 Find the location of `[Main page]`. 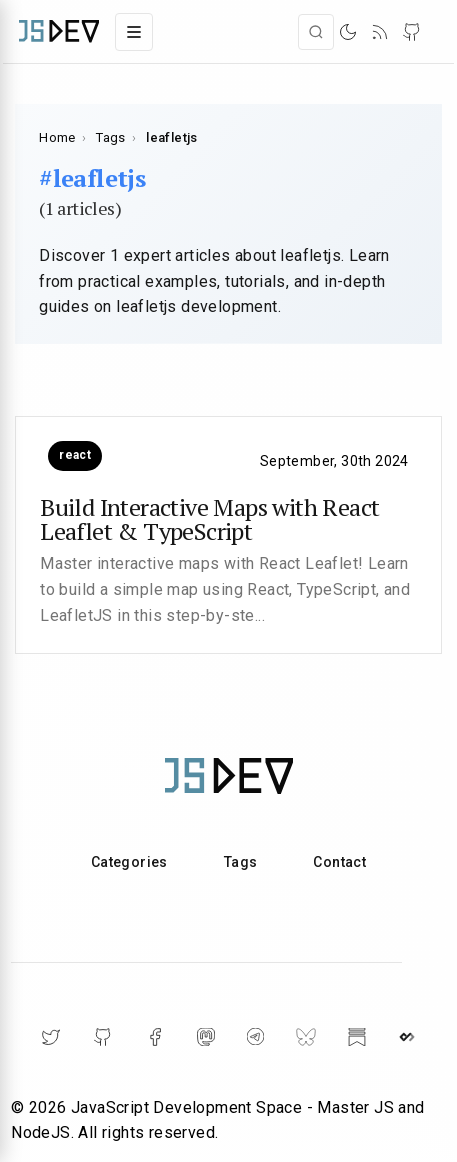

[Main page] is located at coordinates (59, 31).